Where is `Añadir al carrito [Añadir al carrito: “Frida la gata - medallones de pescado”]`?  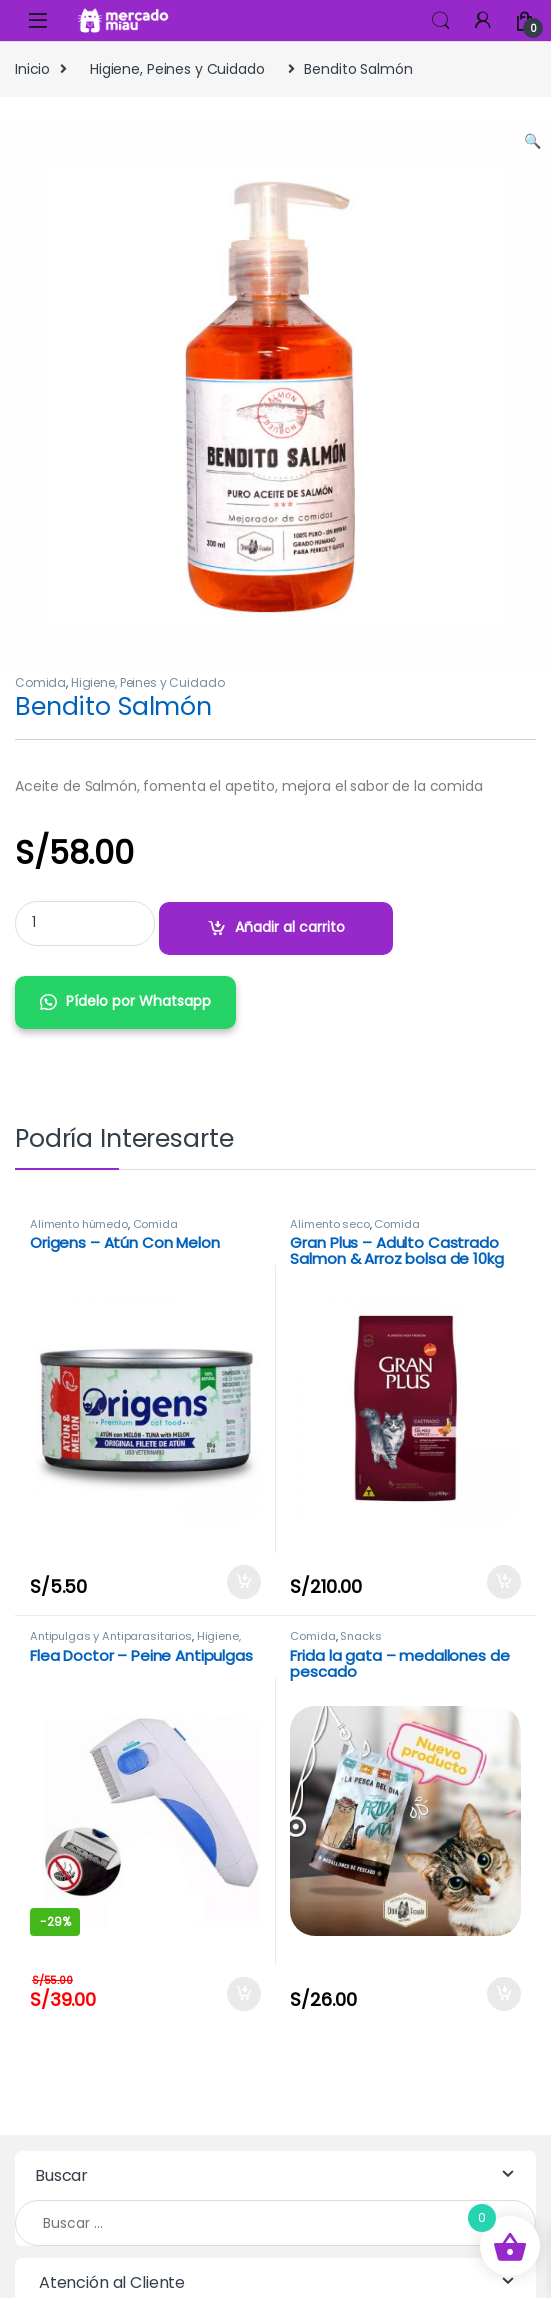 Añadir al carrito [Añadir al carrito: “Frida la gata - medallones de pescado”] is located at coordinates (504, 1994).